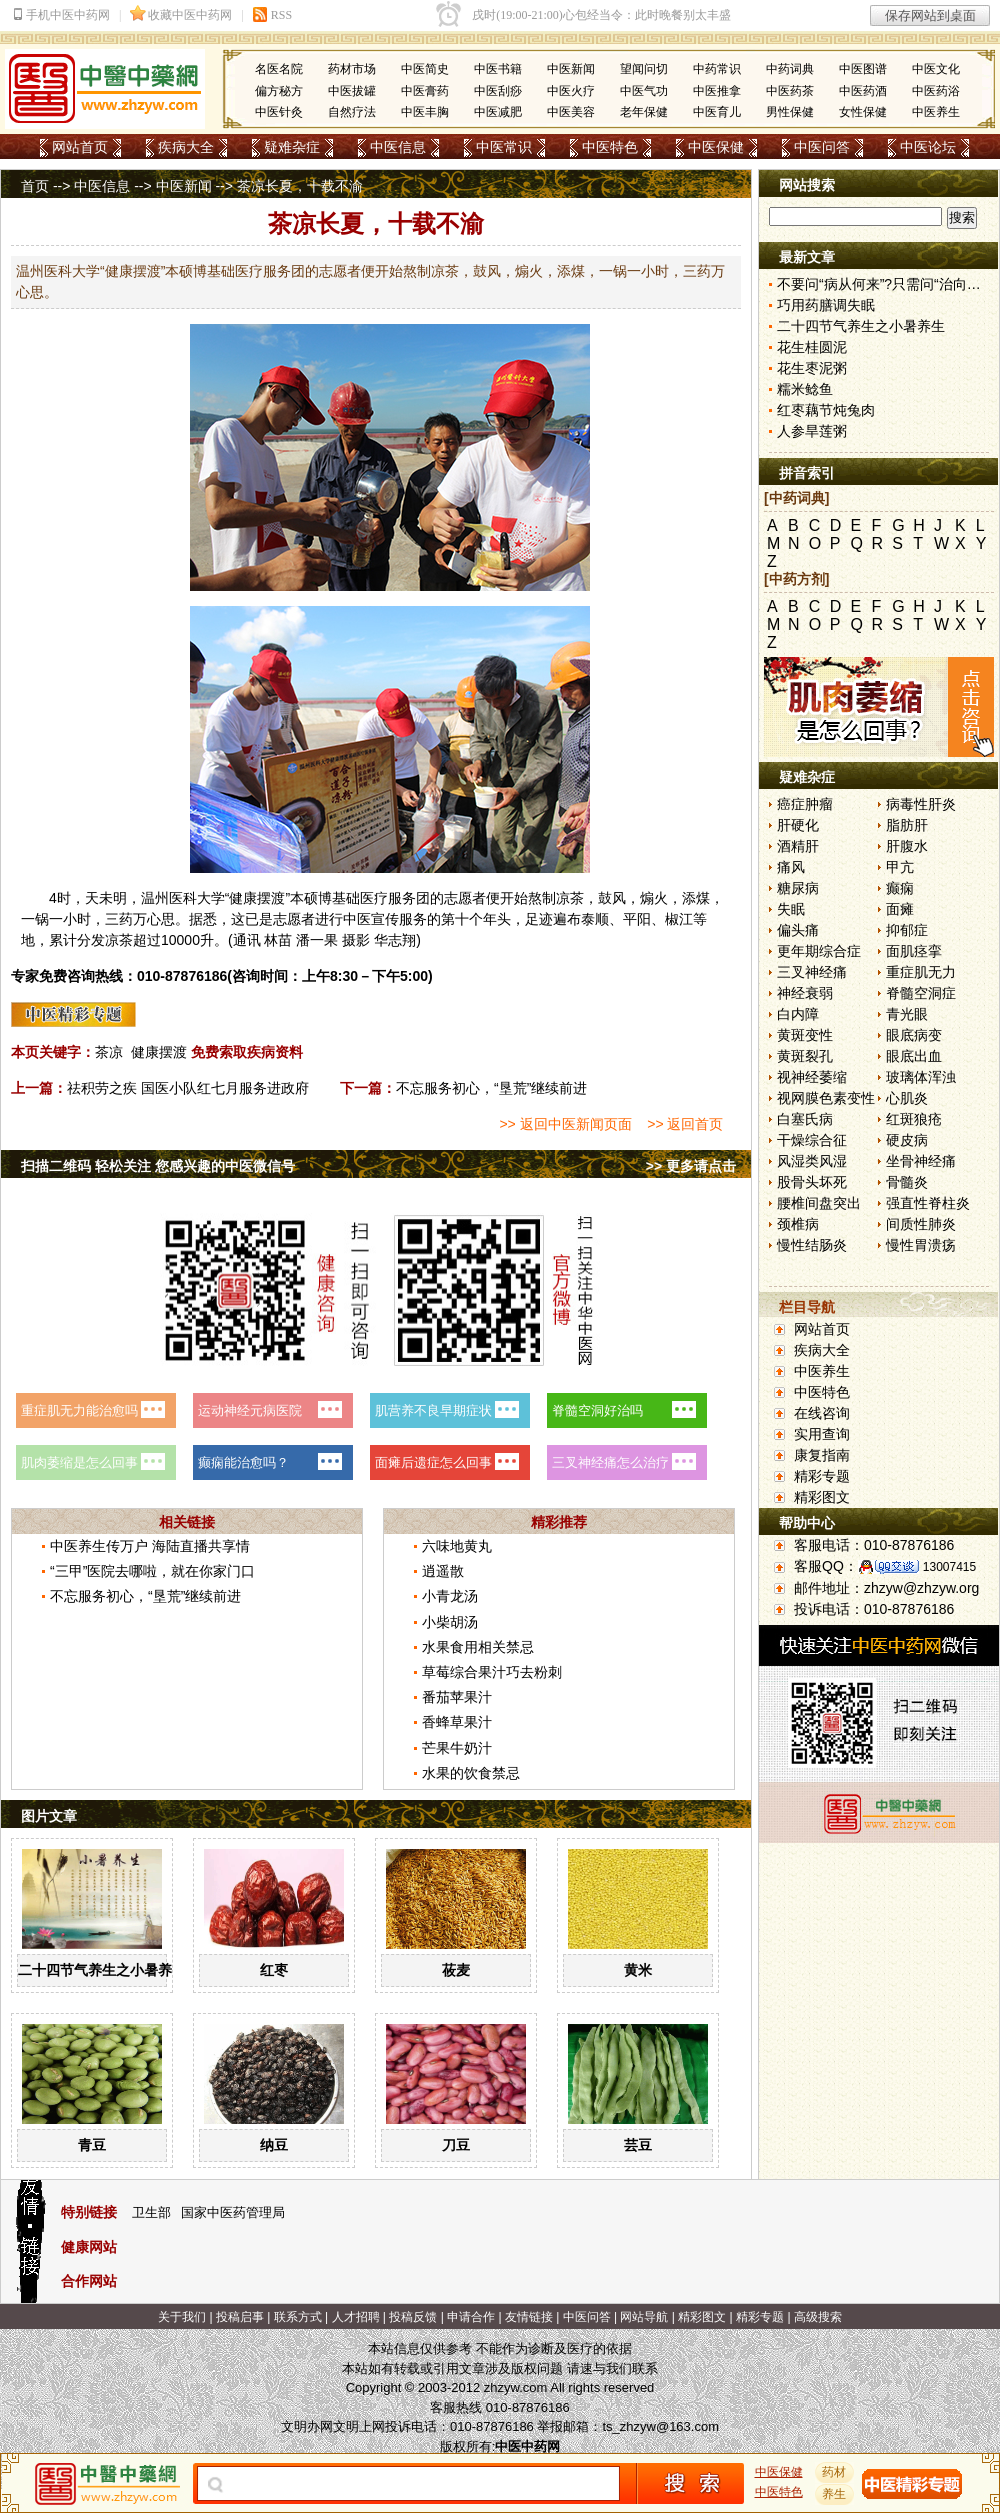 The image size is (1000, 2514). What do you see at coordinates (159, 1052) in the screenshot?
I see `健康摆渡` at bounding box center [159, 1052].